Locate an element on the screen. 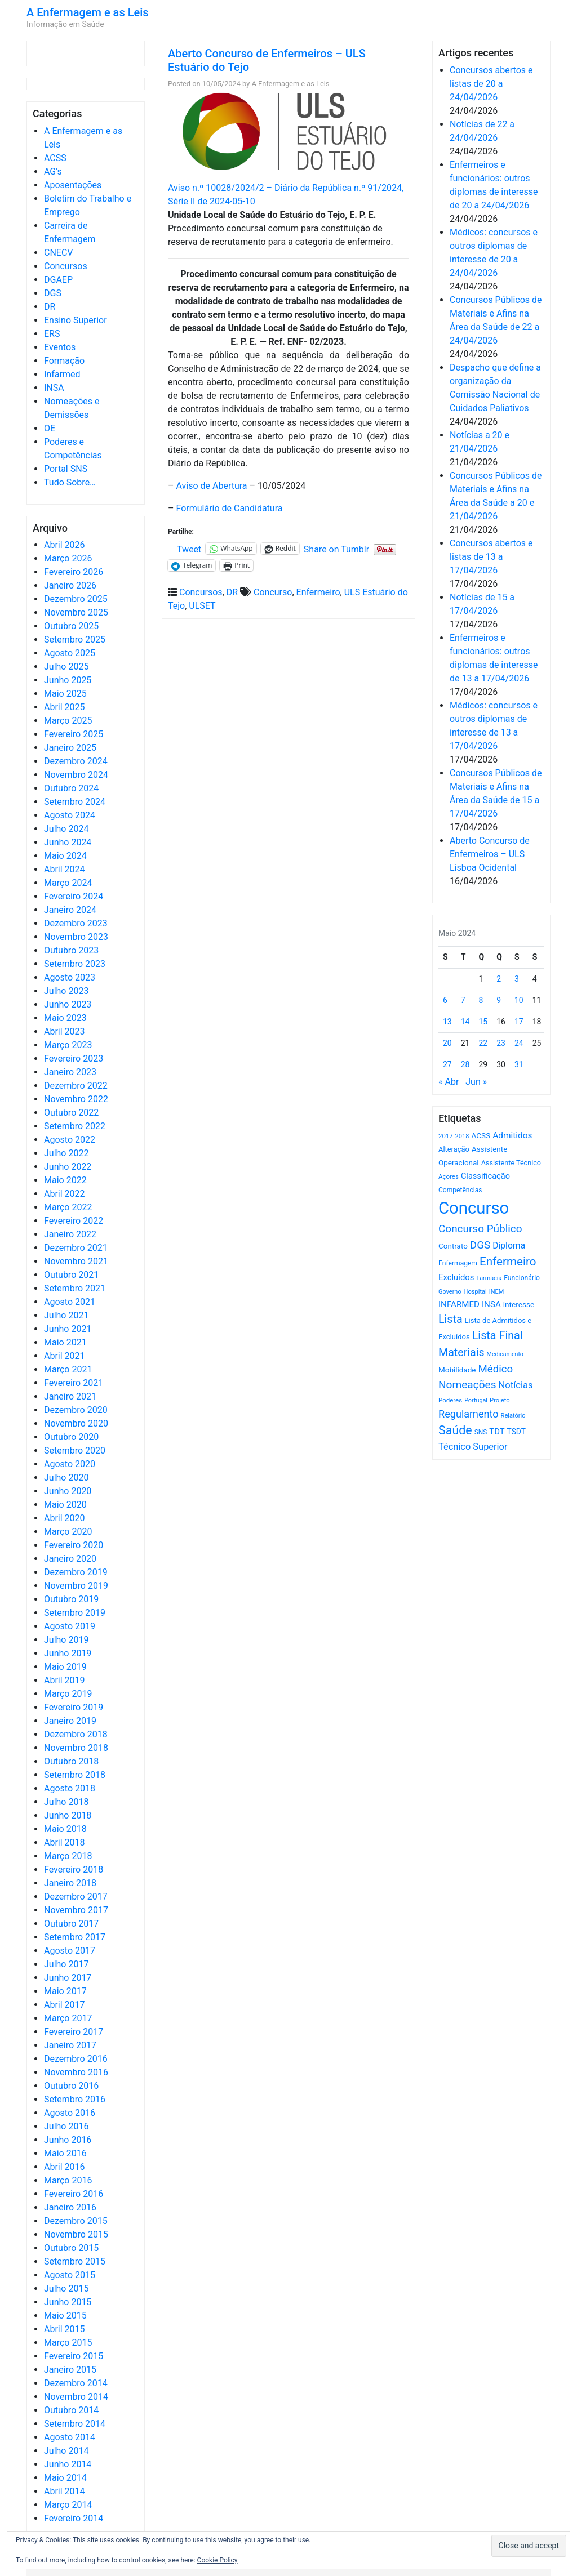  Enfermeiro [Enfermeiro (2.299 itens)] is located at coordinates (508, 1261).